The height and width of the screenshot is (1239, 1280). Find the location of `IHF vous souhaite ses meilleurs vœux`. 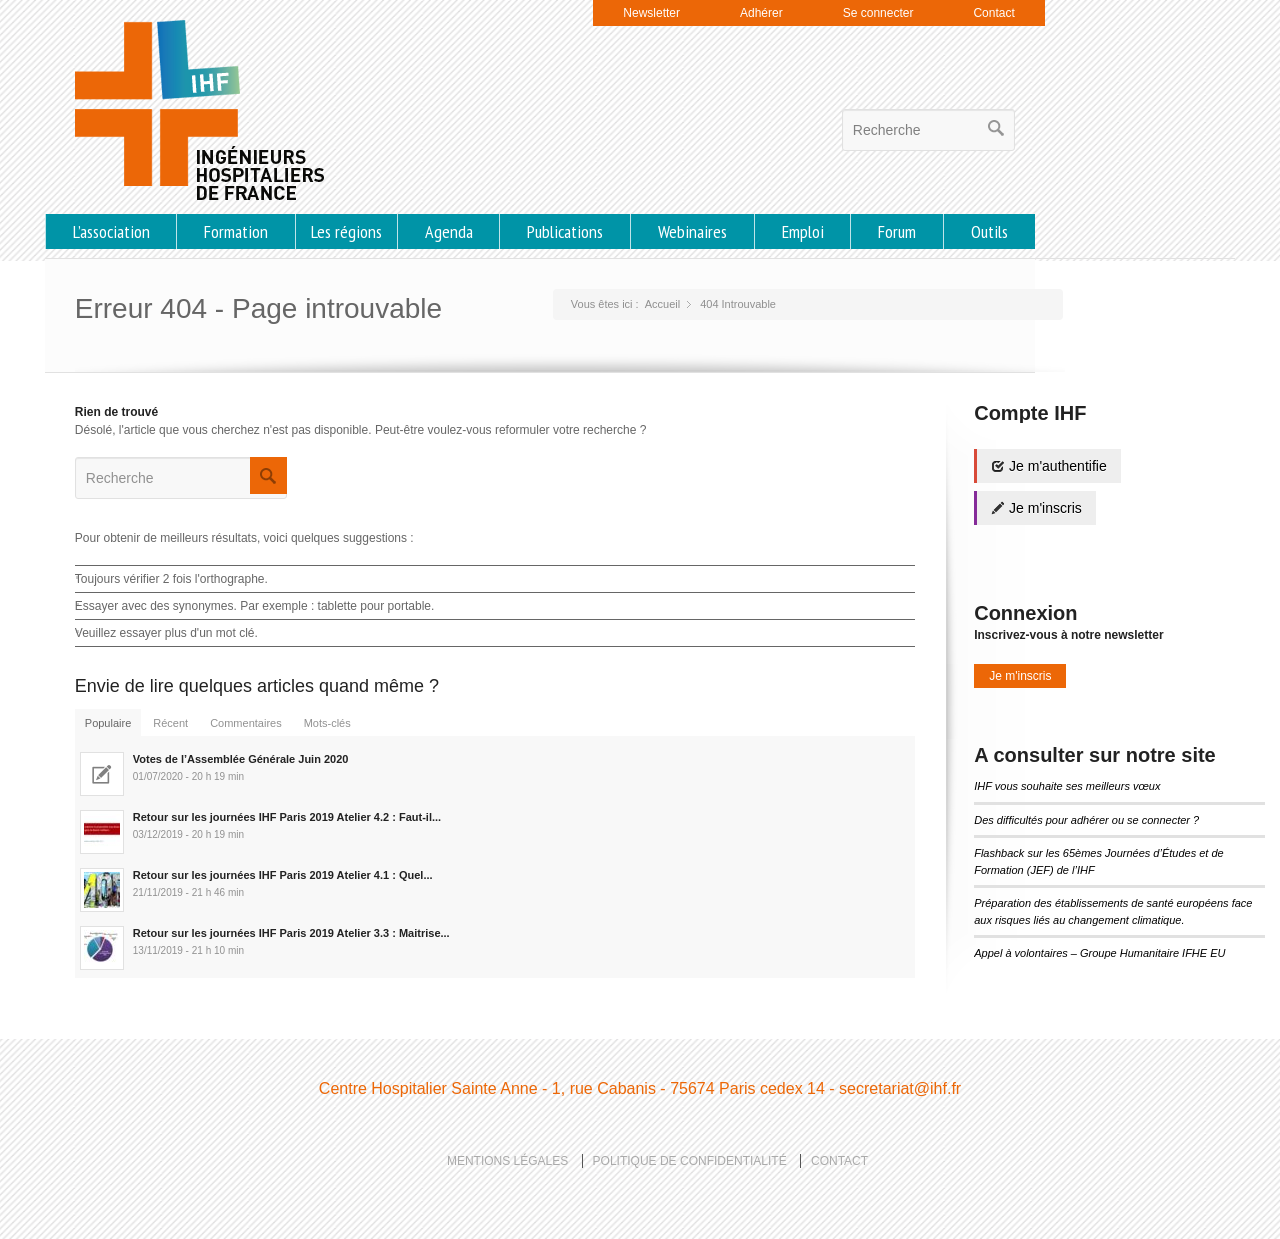

IHF vous souhaite ses meilleurs vœux is located at coordinates (1067, 786).